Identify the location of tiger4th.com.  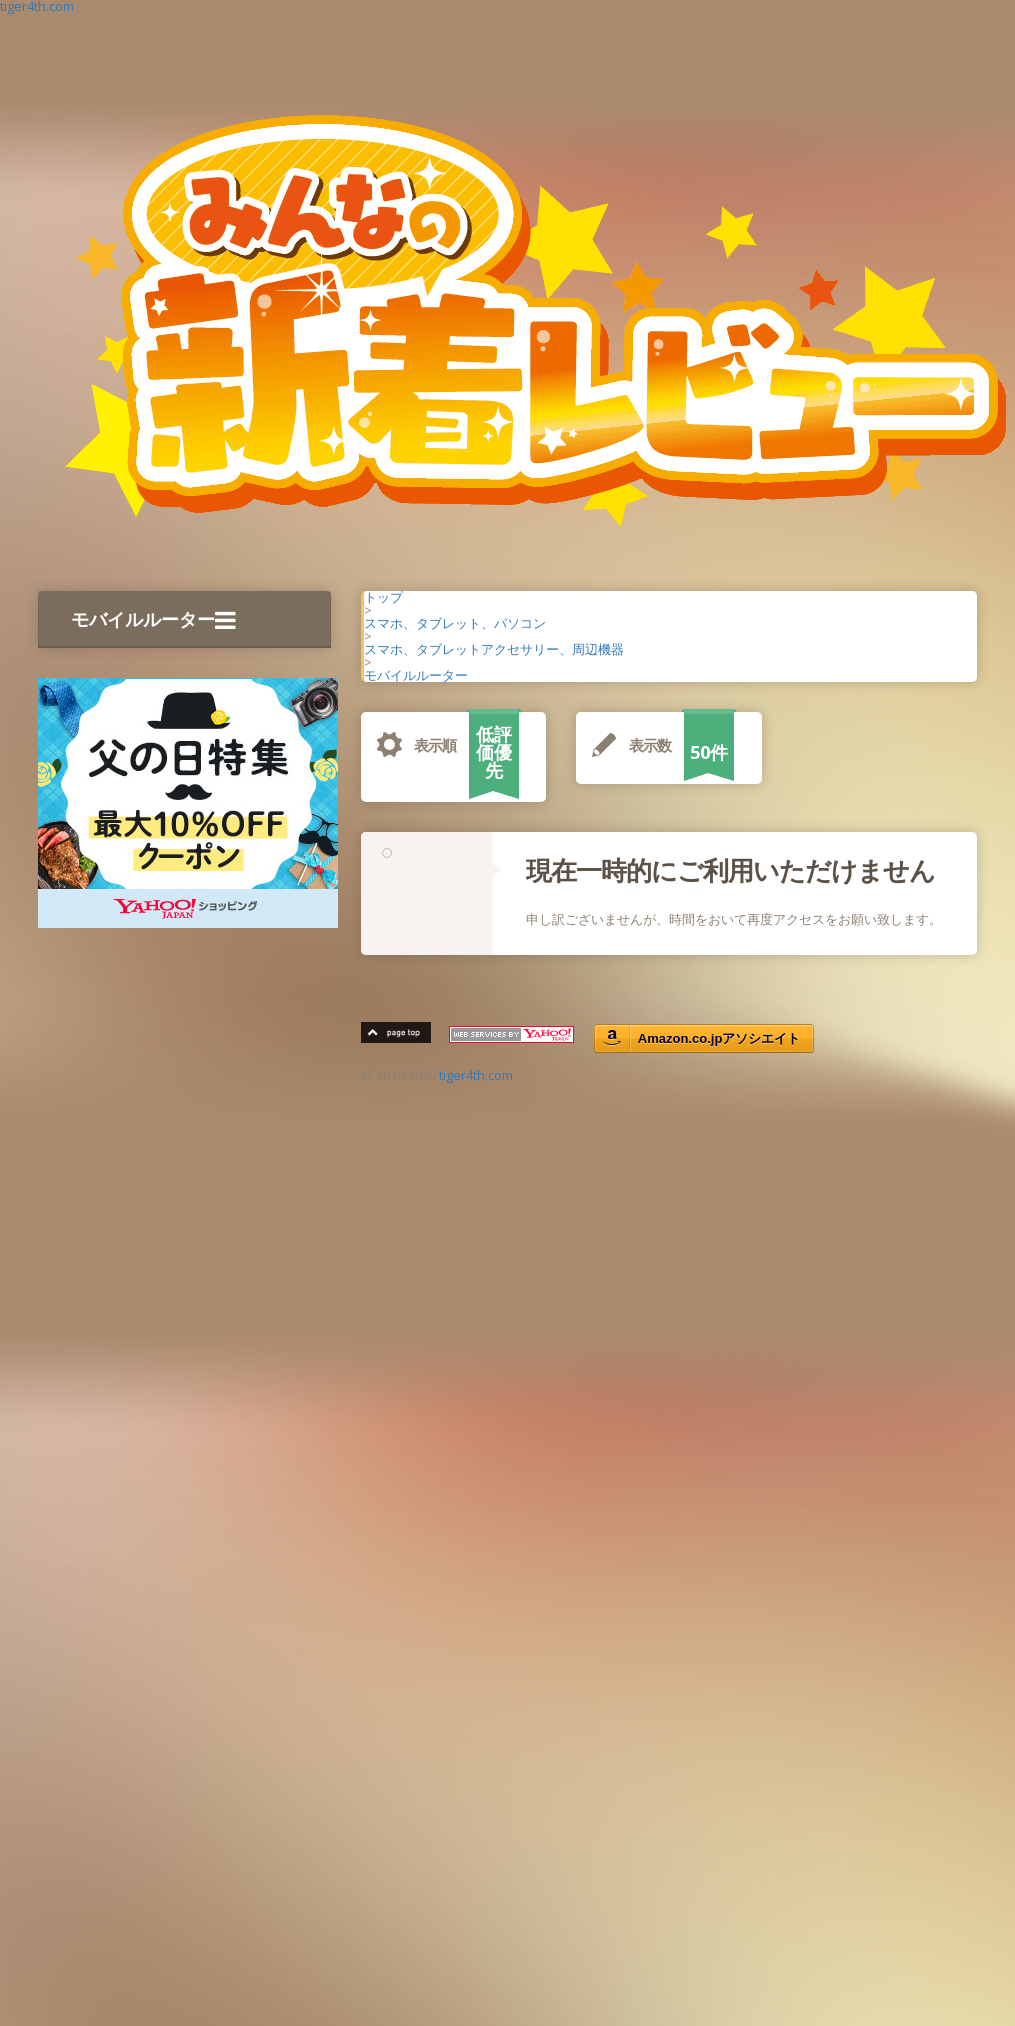
(476, 1075).